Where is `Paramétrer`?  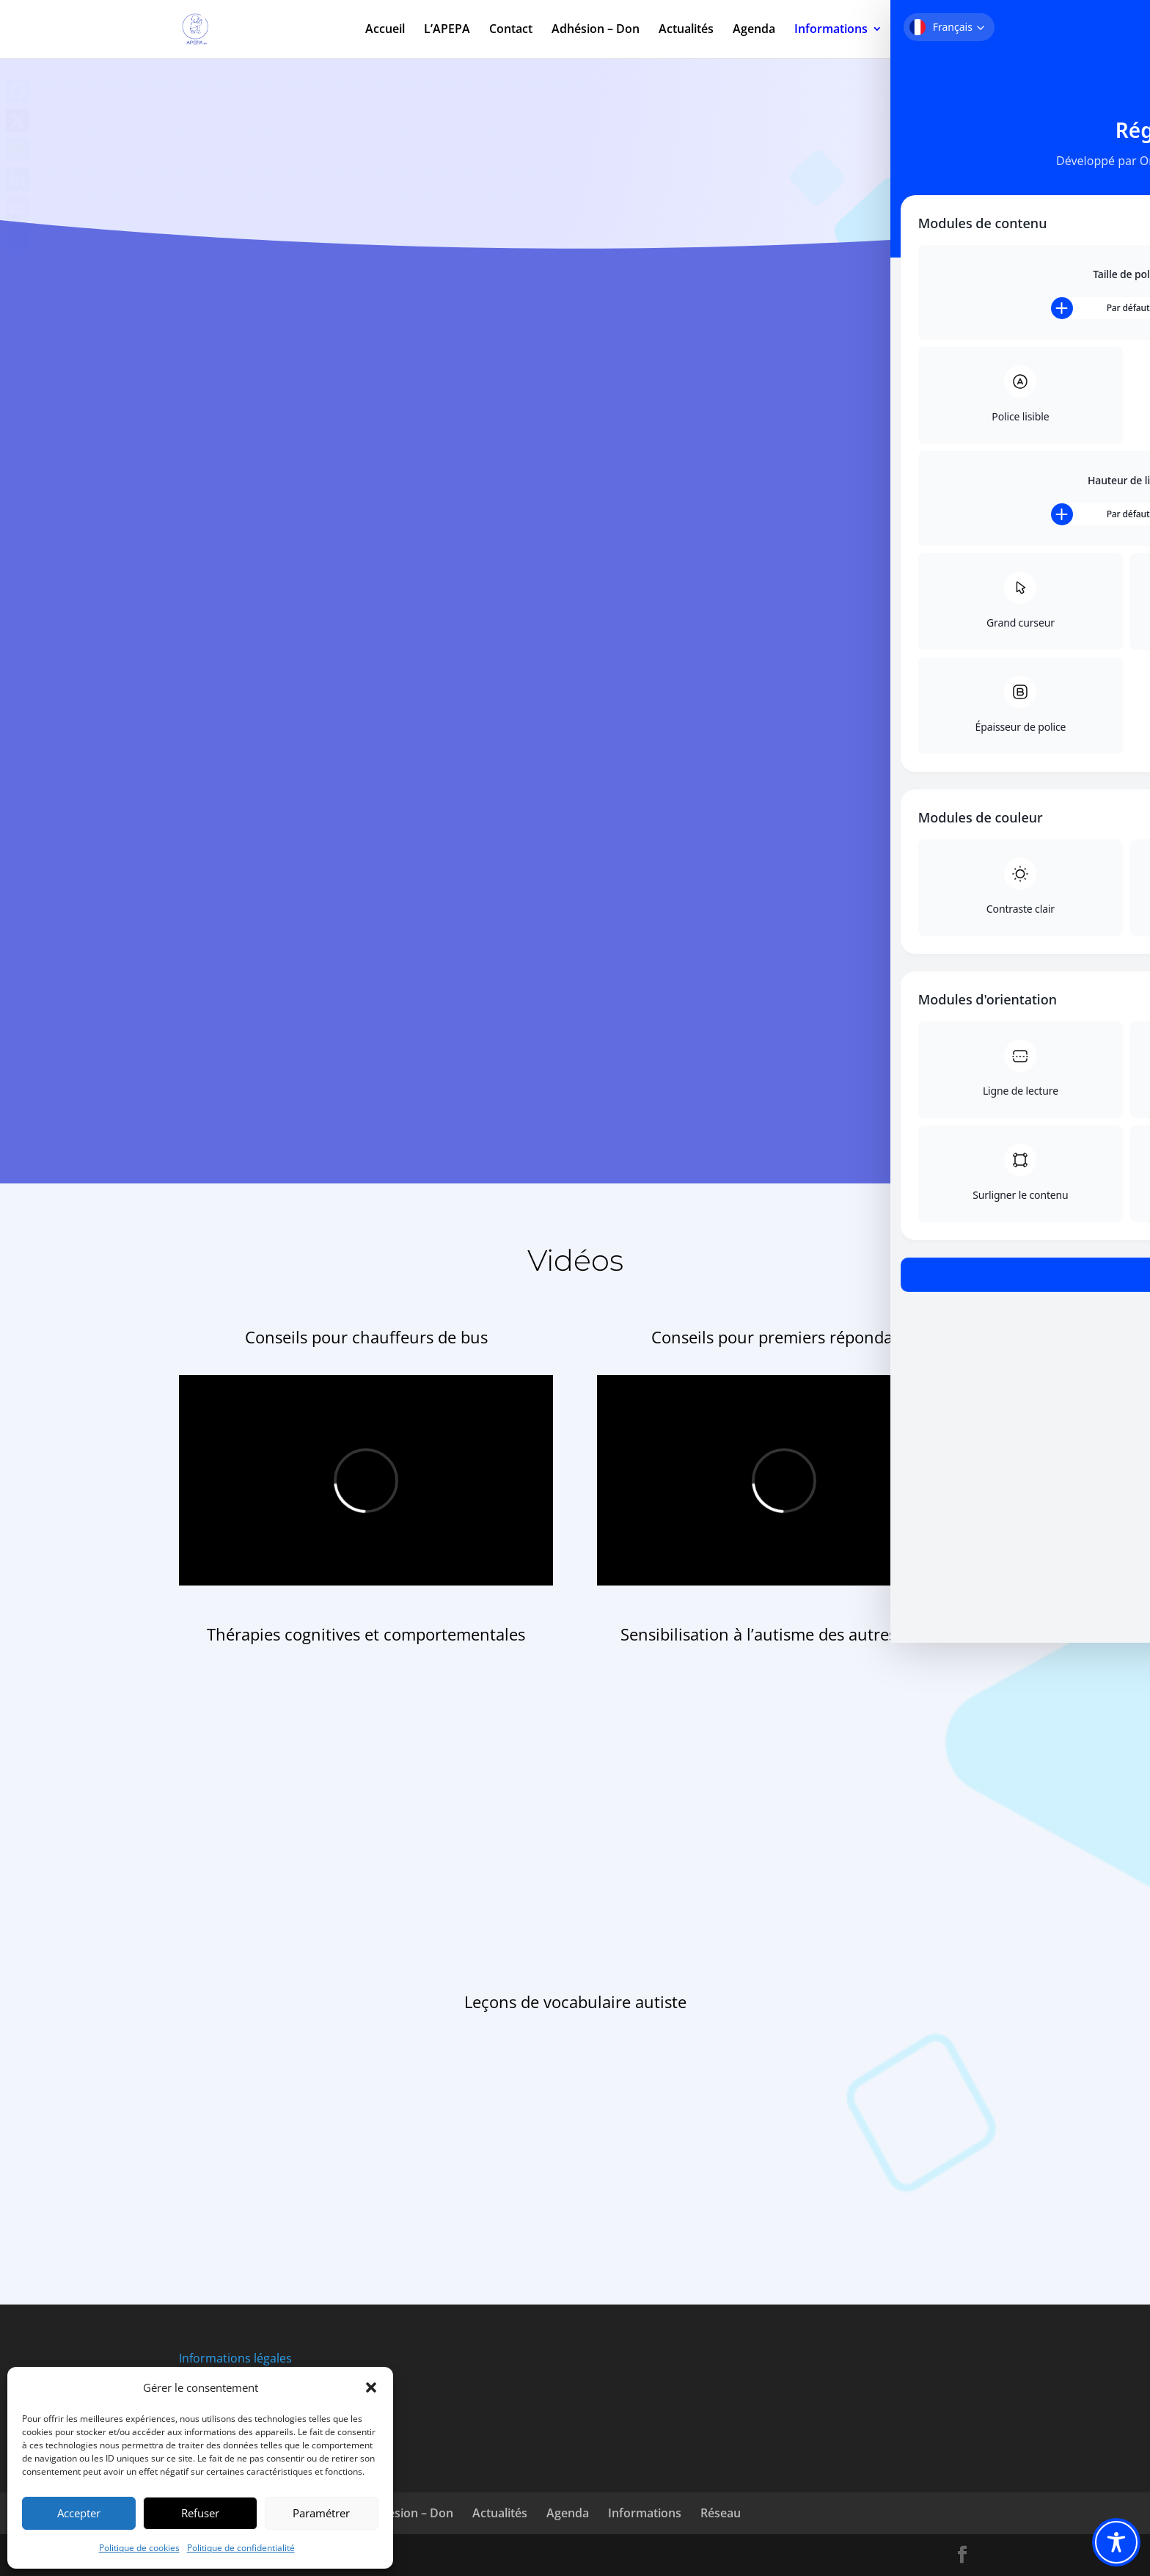
Paramétrer is located at coordinates (321, 2513).